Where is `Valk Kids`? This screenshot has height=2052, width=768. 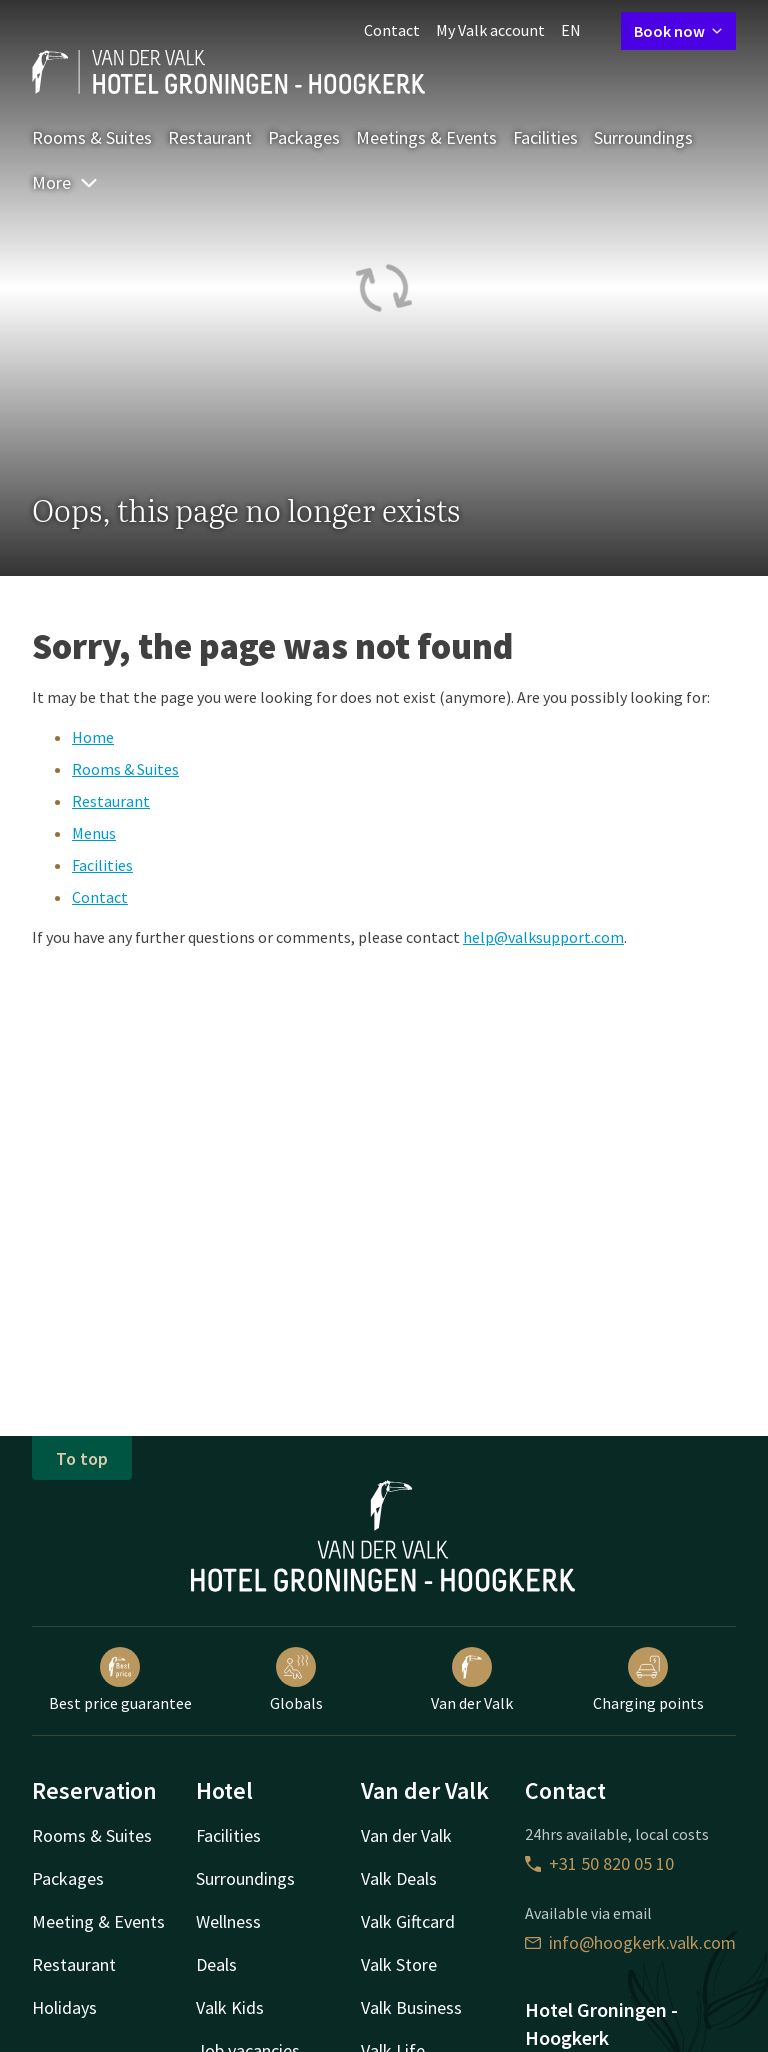 Valk Kids is located at coordinates (230, 2007).